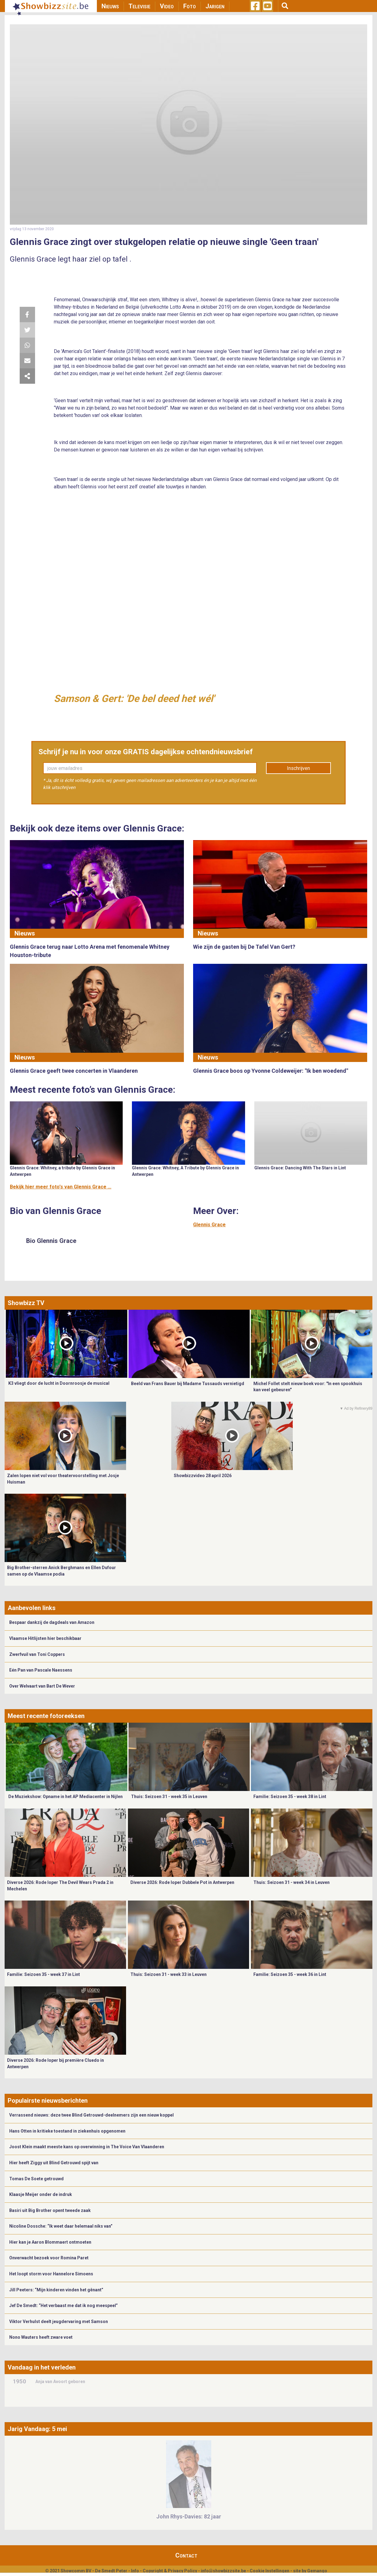  Describe the element at coordinates (37, 1654) in the screenshot. I see `Zwerfvuil van Toni Coppers` at that location.